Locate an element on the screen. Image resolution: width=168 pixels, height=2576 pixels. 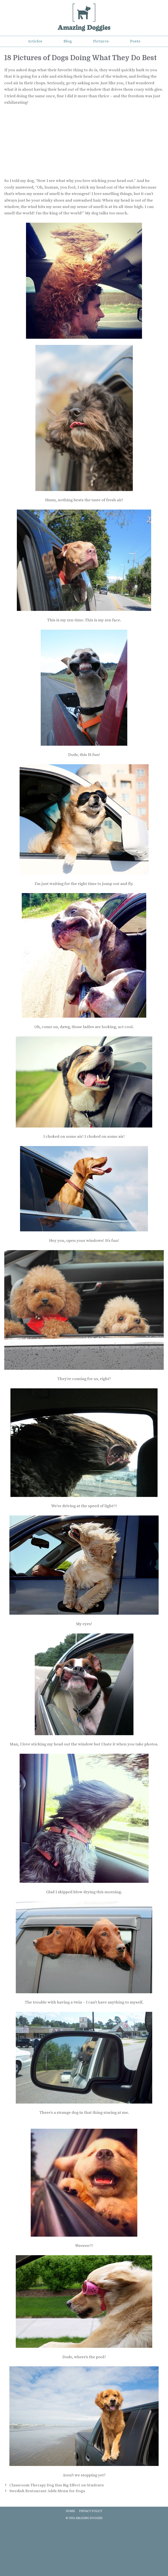
Blog is located at coordinates (68, 41).